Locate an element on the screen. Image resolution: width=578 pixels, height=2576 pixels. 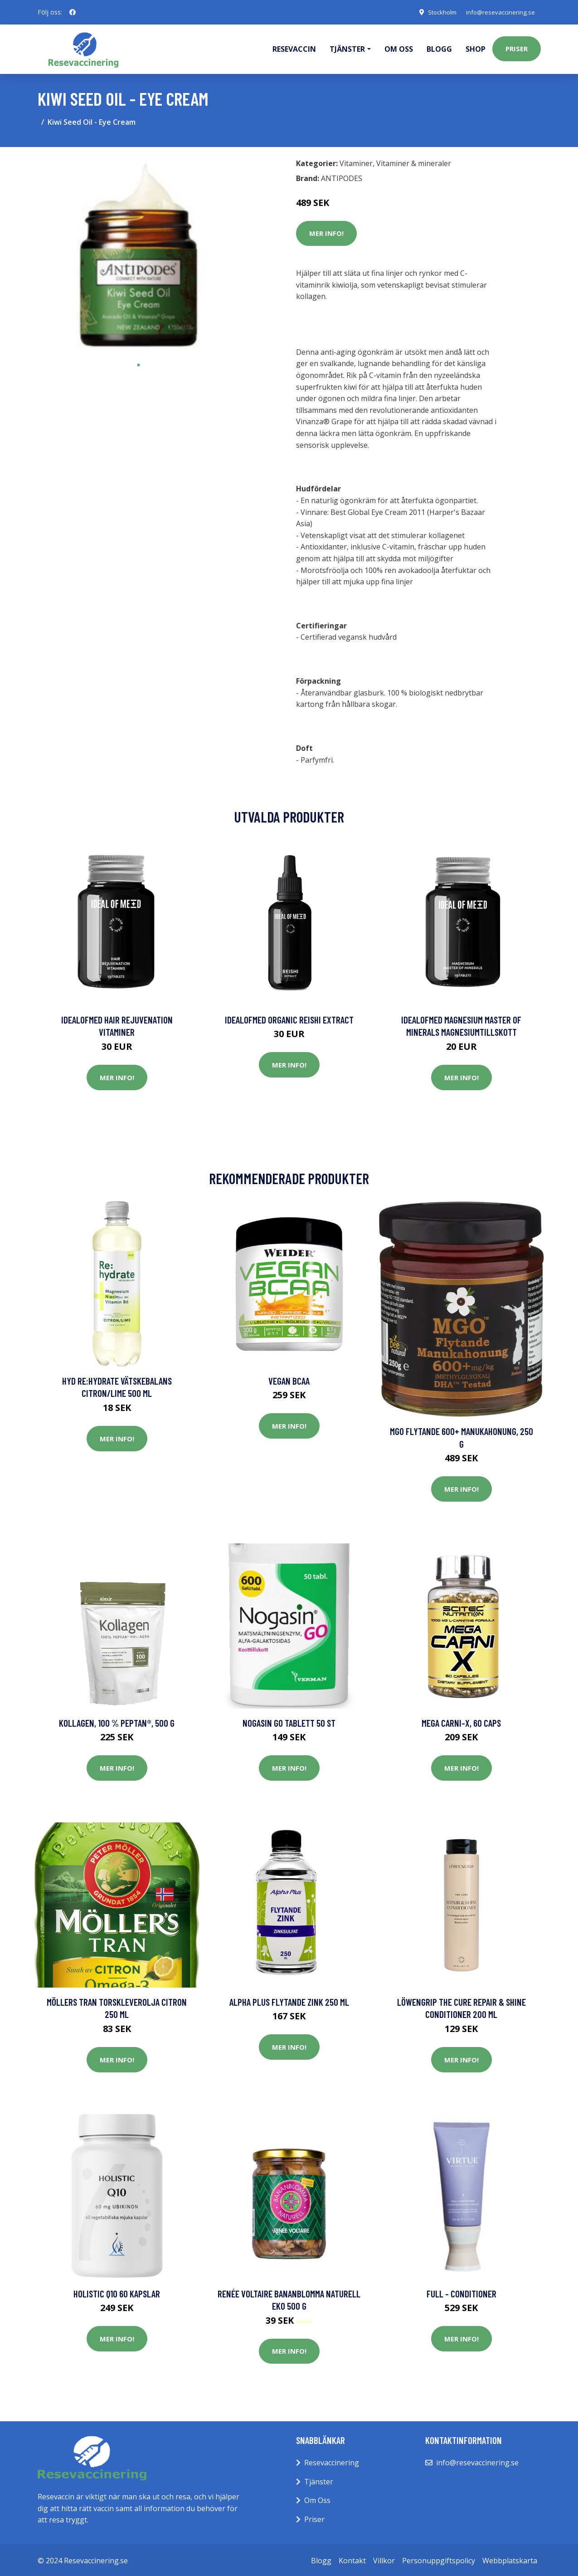
Vitaminer is located at coordinates (356, 162).